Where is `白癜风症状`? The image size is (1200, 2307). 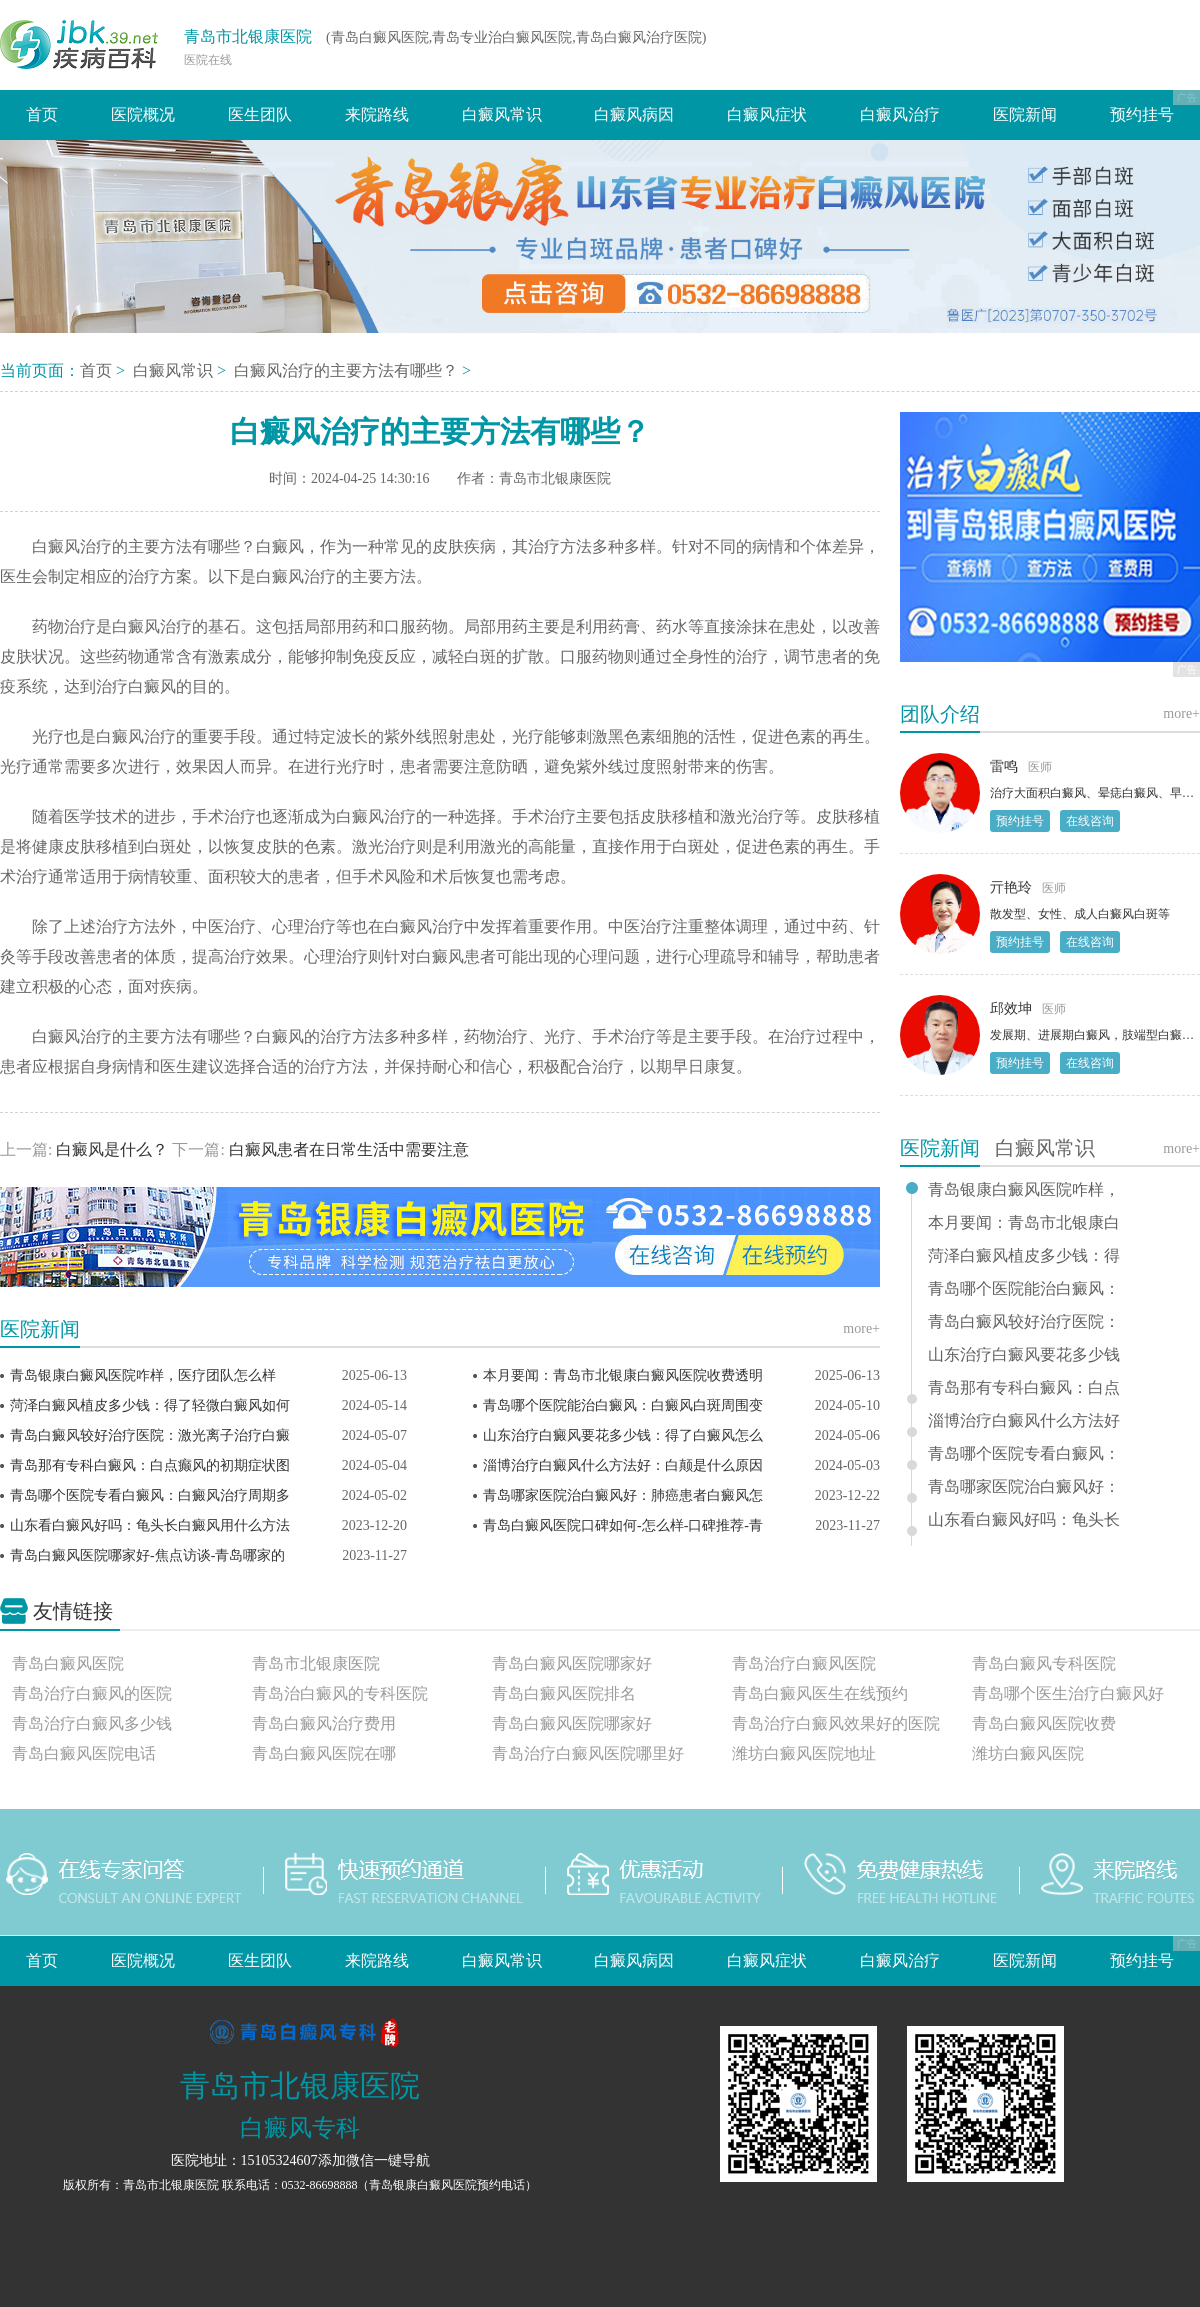
白癜风症状 is located at coordinates (767, 114).